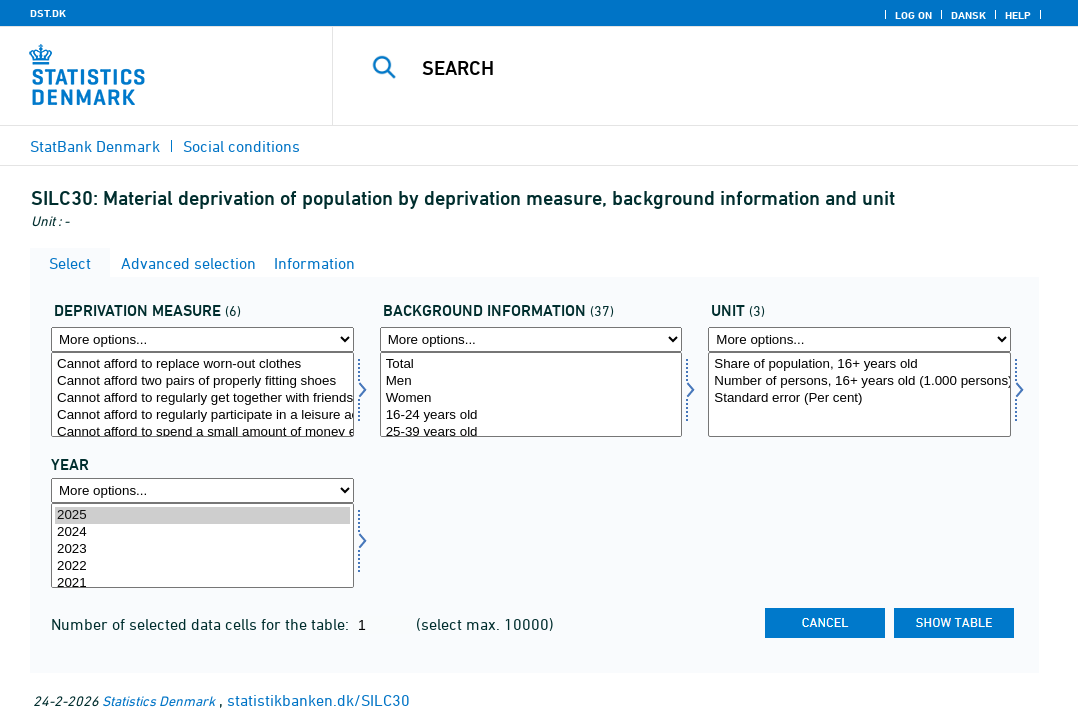  Describe the element at coordinates (859, 398) in the screenshot. I see `Standard error (Per cent)` at that location.